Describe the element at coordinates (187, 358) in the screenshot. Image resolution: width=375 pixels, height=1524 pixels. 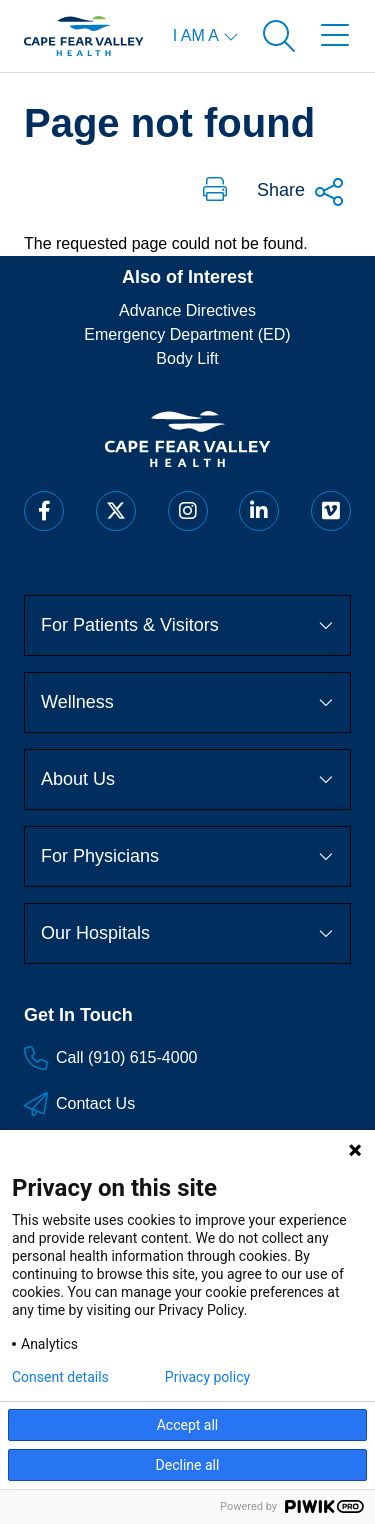
I see `Body Lift` at that location.